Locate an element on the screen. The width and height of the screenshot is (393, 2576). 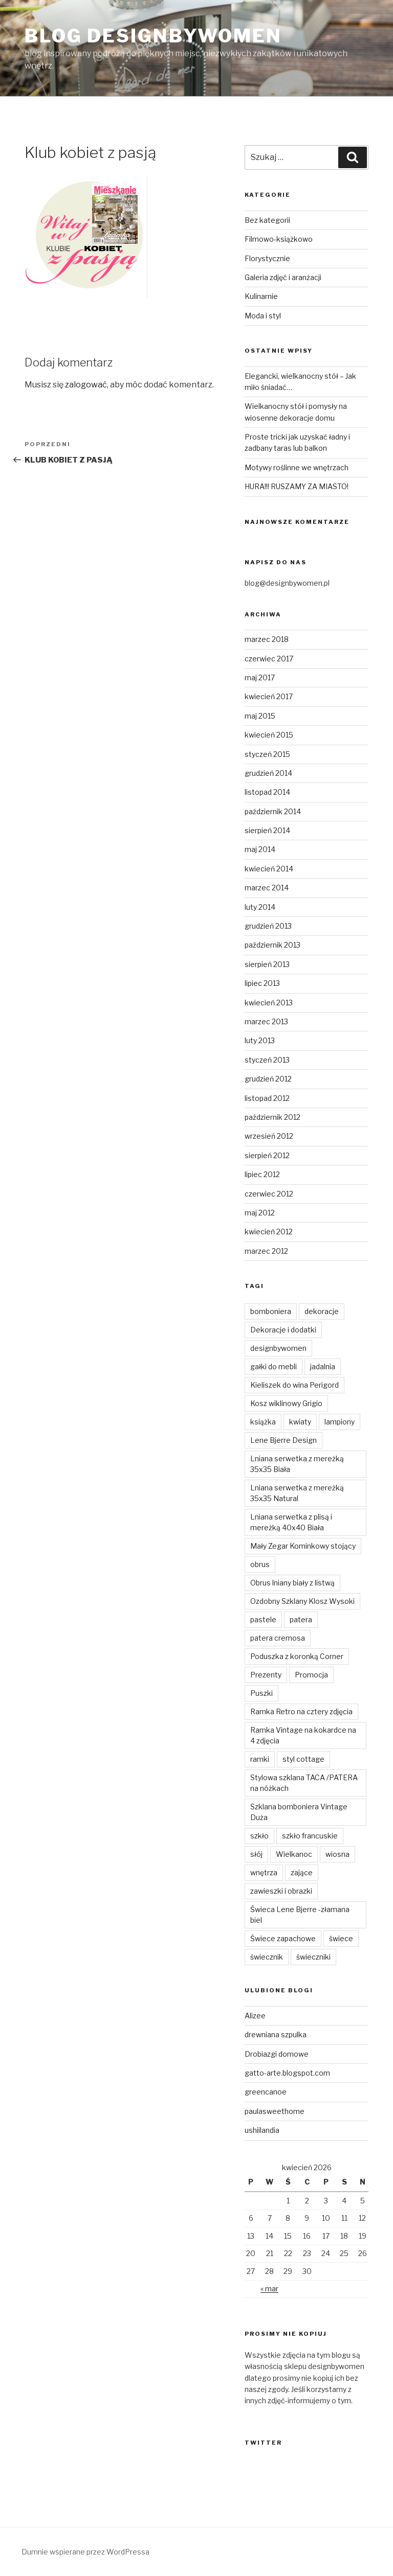
greencanoe is located at coordinates (266, 2091).